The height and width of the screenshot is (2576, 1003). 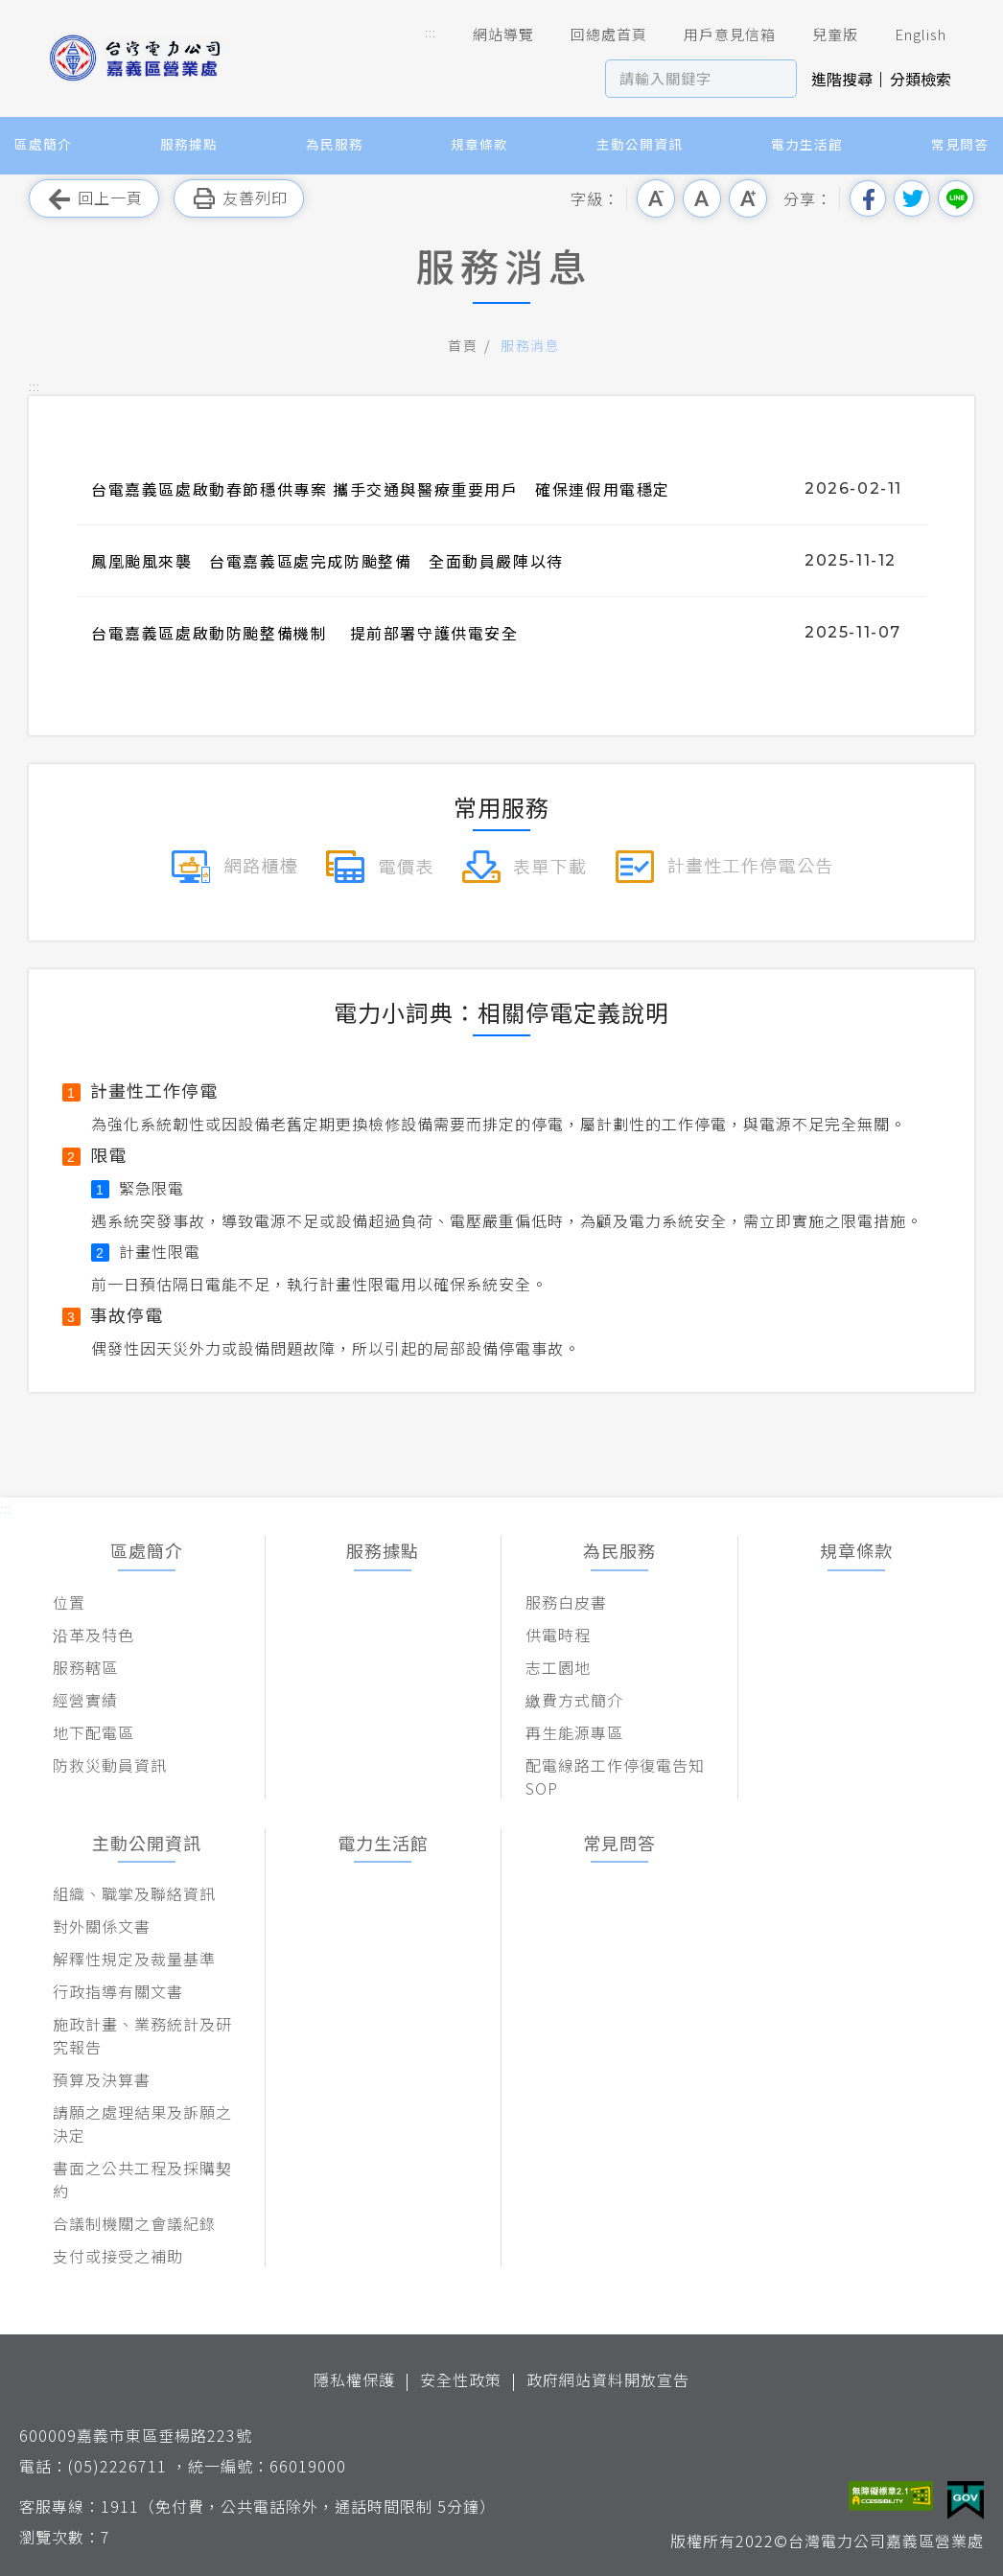 I want to click on 中字級 [button], so click(x=702, y=198).